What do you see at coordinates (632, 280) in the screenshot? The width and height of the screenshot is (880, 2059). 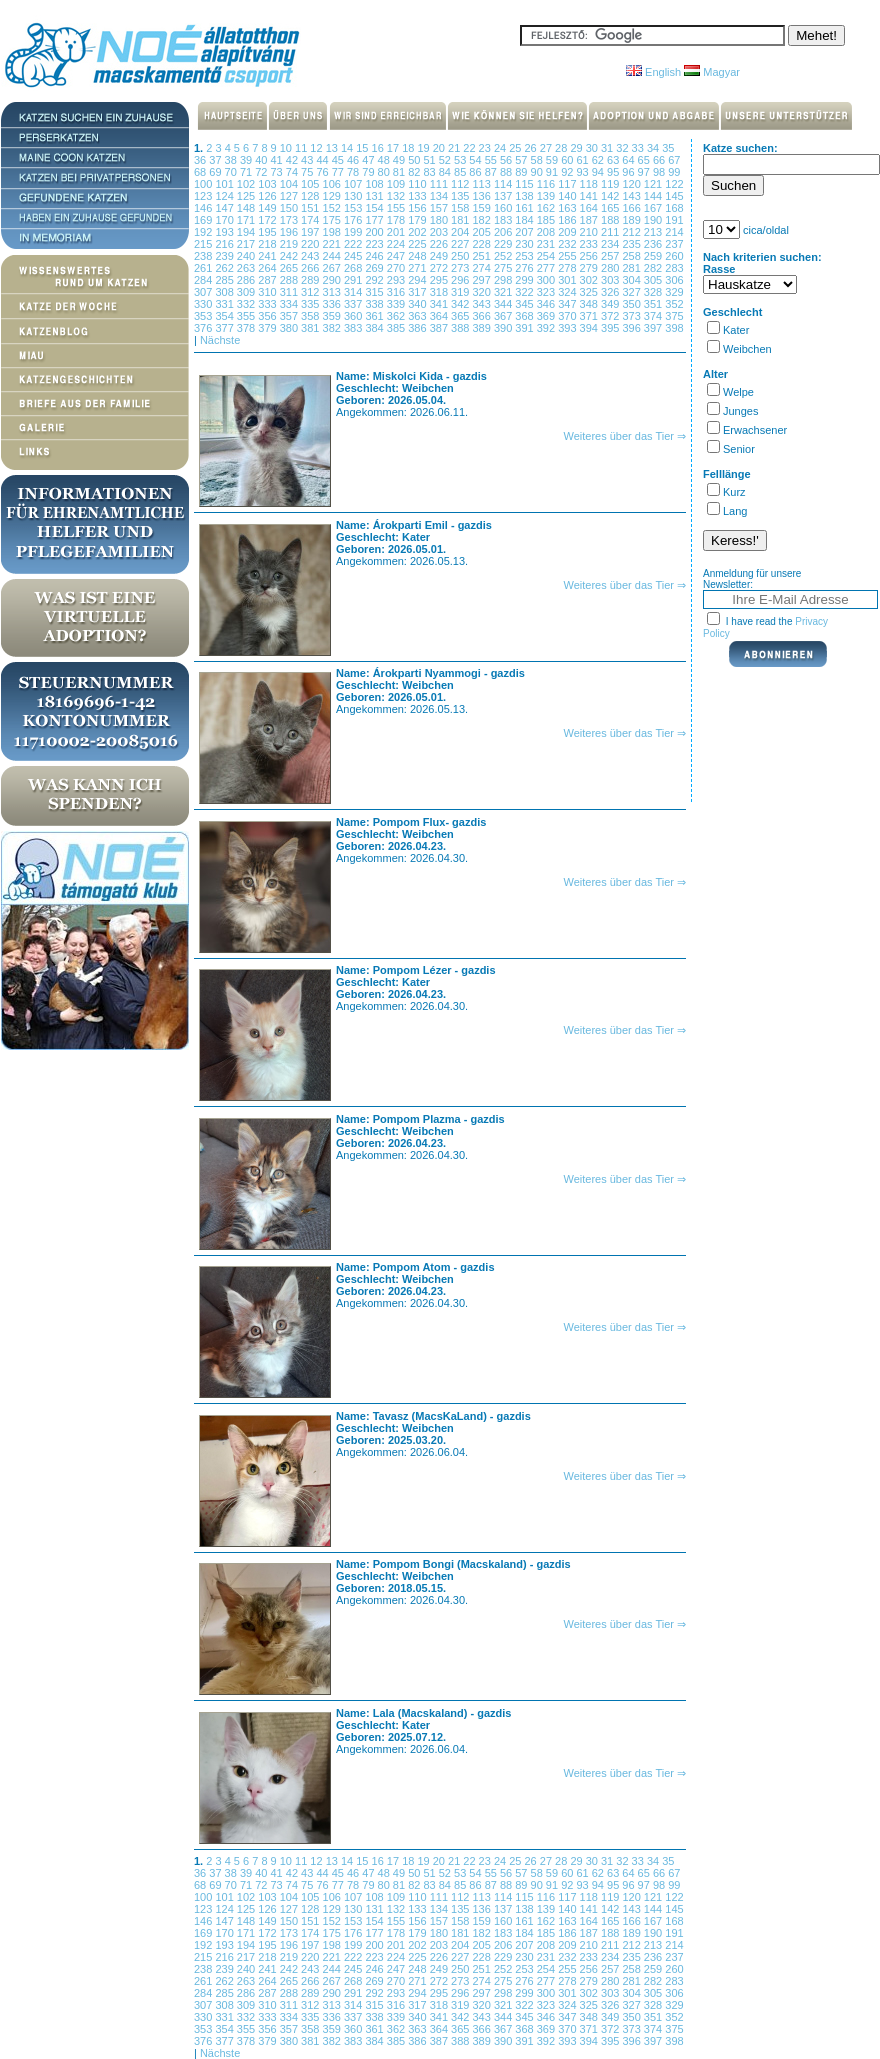 I see `304` at bounding box center [632, 280].